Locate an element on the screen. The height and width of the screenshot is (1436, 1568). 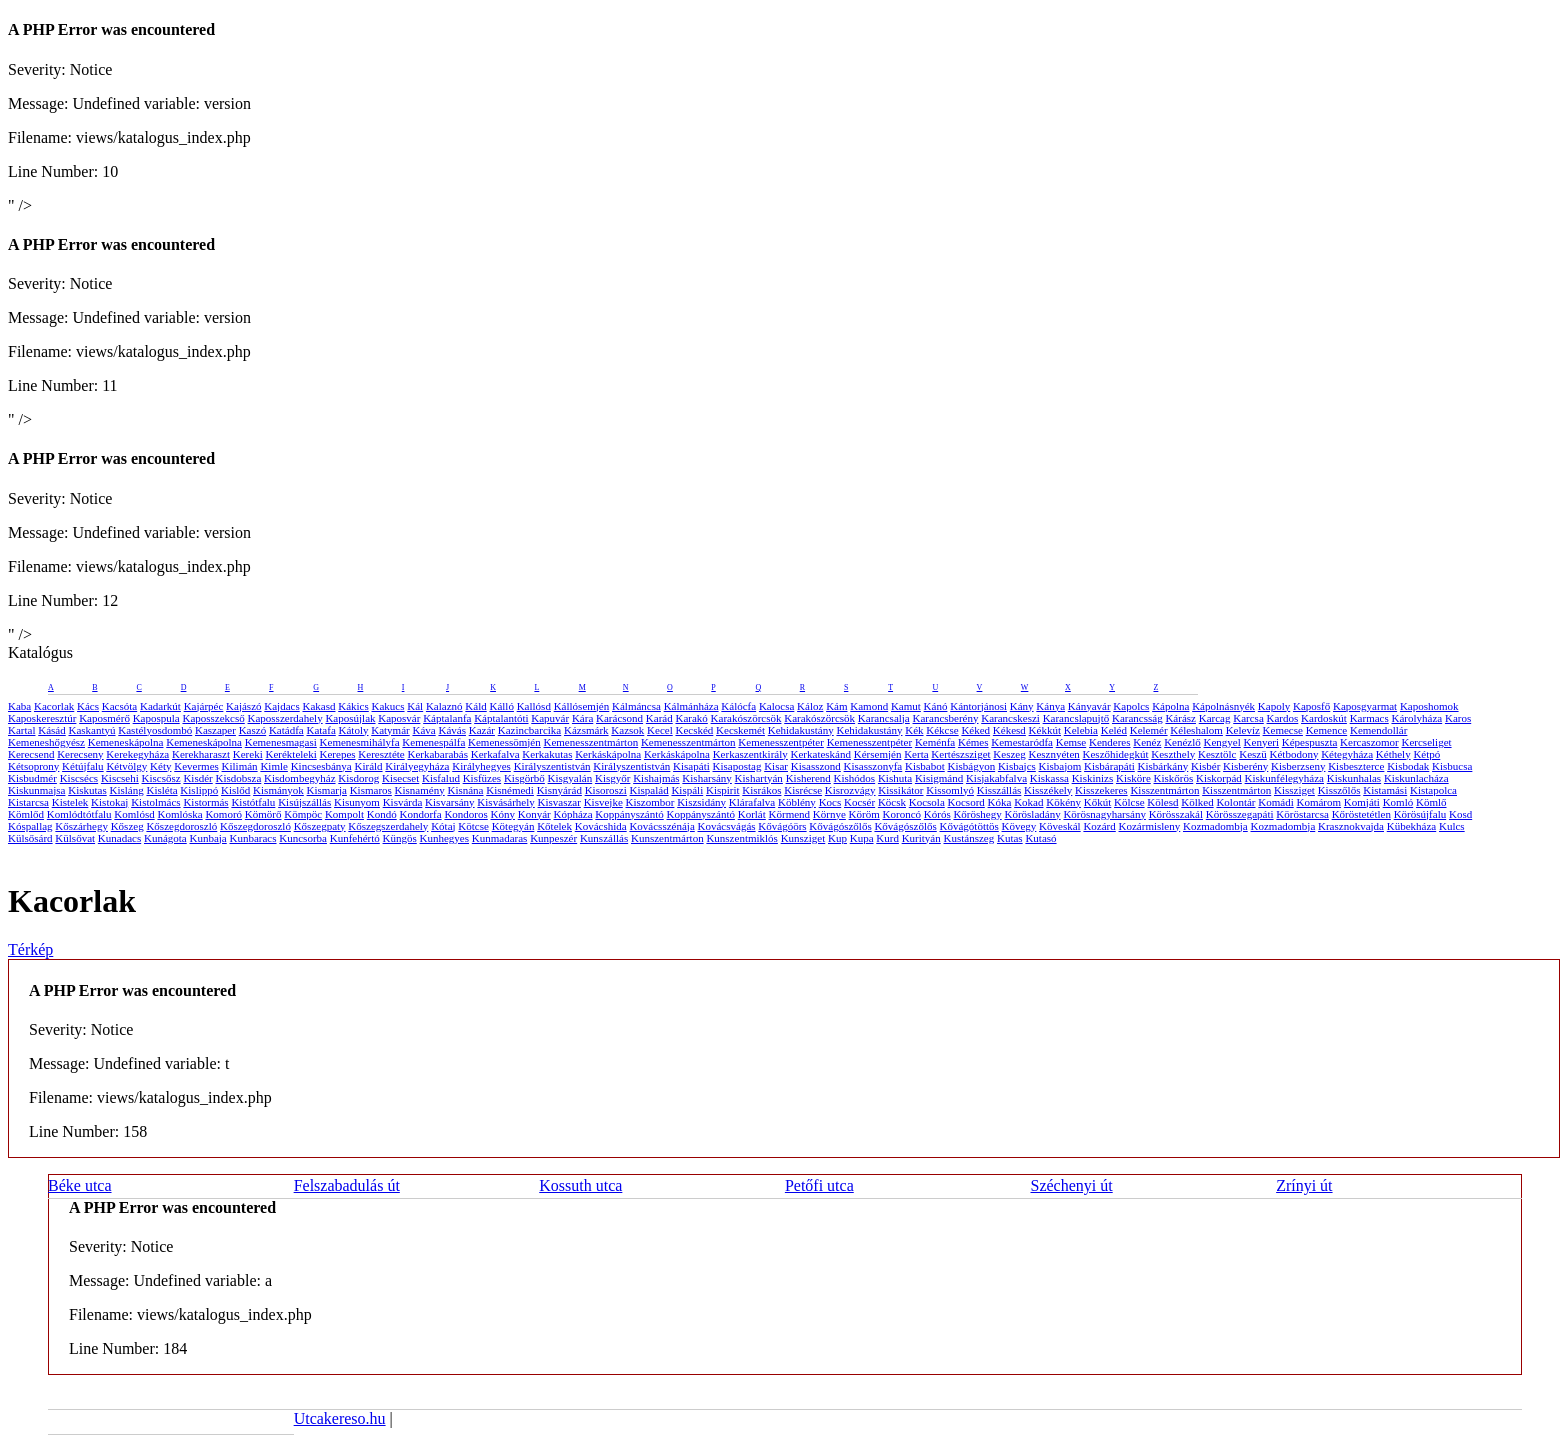
Keléd is located at coordinates (1114, 730).